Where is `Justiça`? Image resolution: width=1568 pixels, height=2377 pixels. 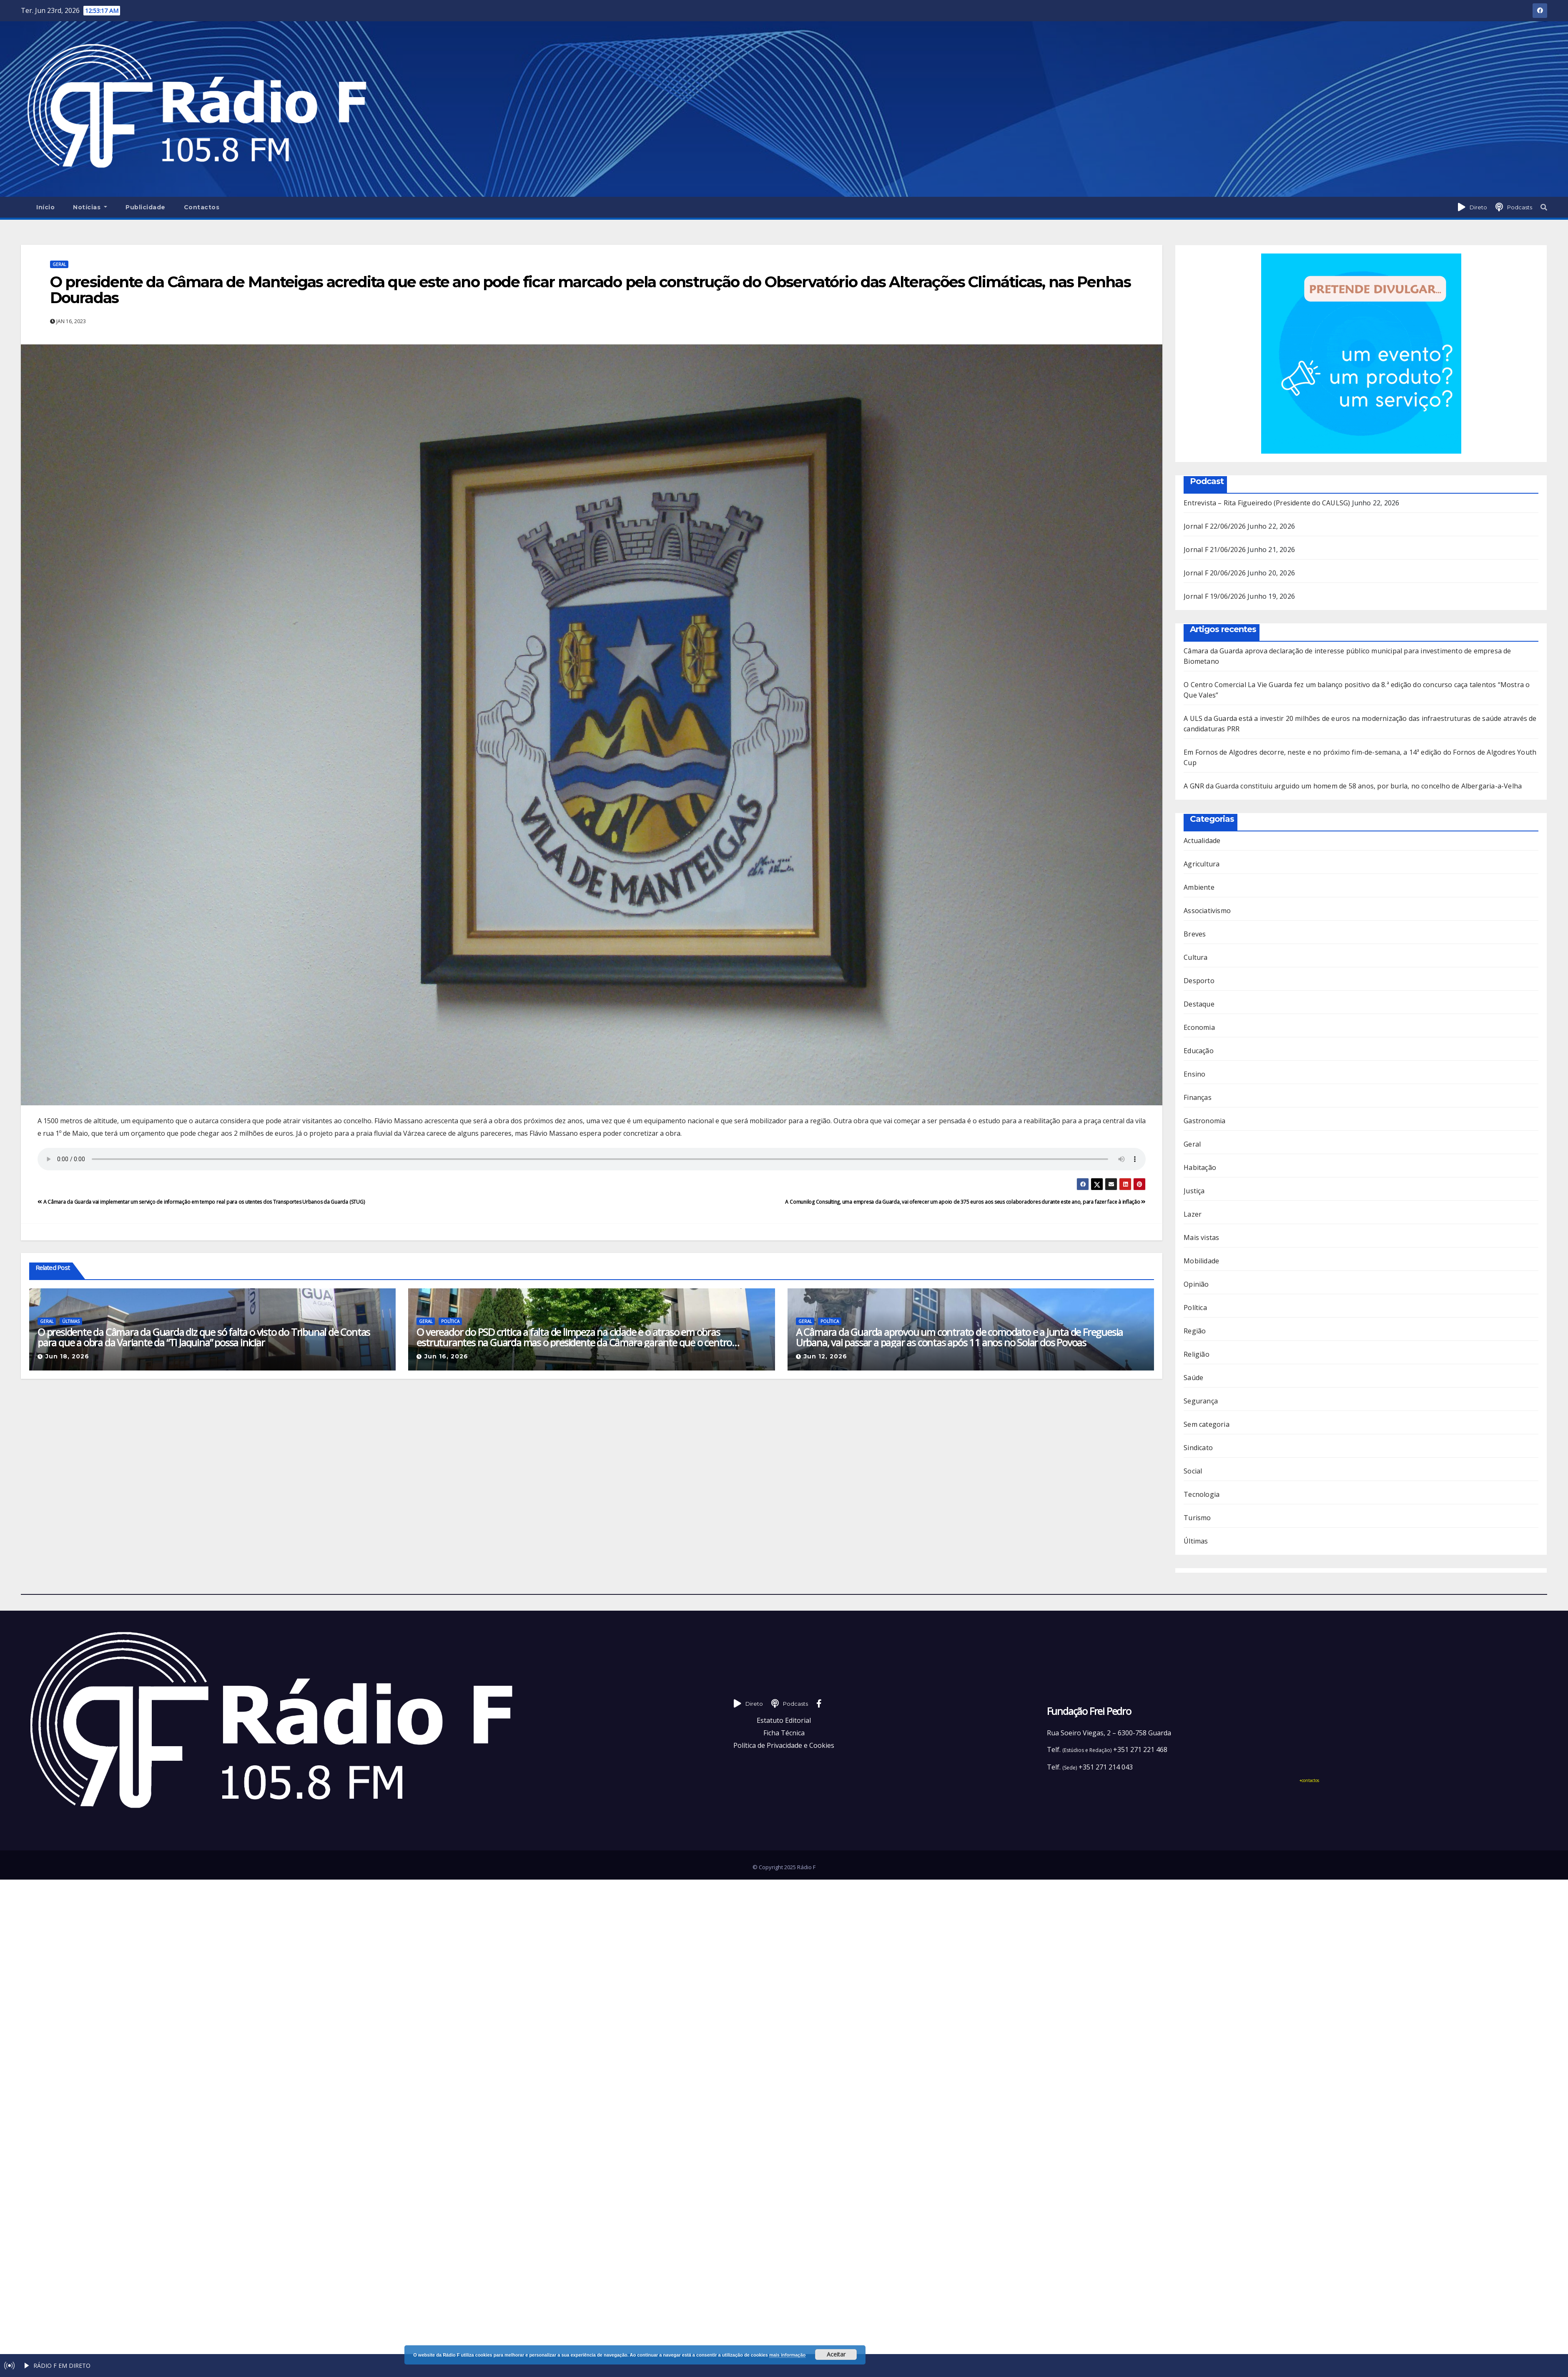
Justiça is located at coordinates (1194, 1190).